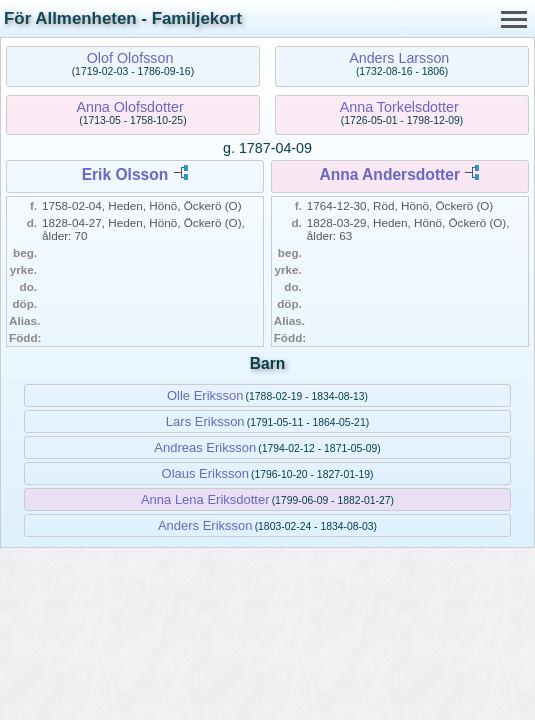 This screenshot has width=535, height=720. What do you see at coordinates (205, 395) in the screenshot?
I see `Olle Eriksson` at bounding box center [205, 395].